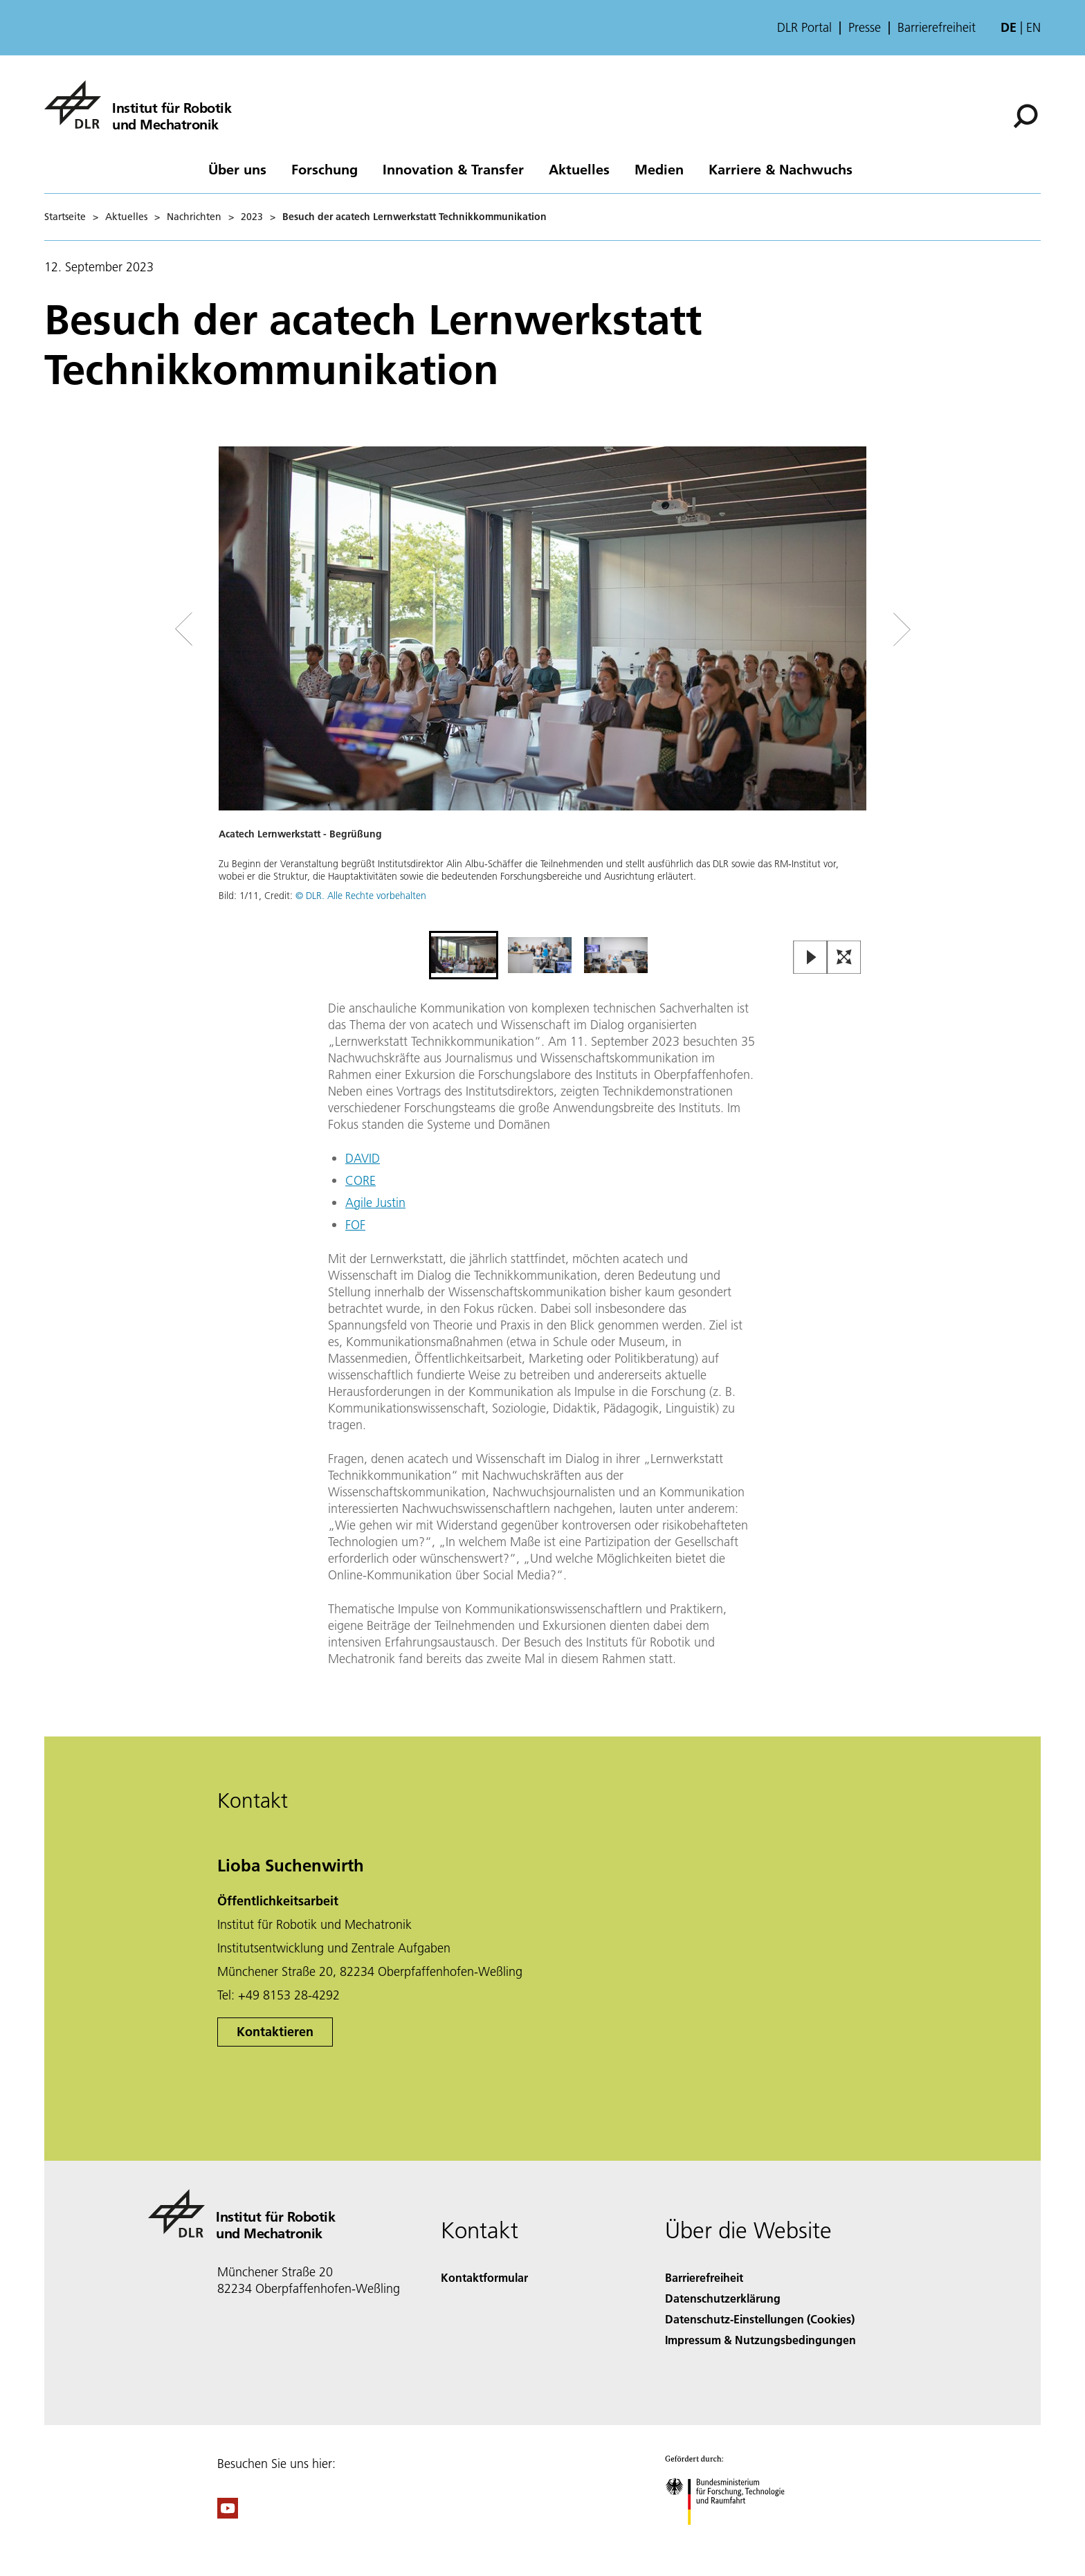 This screenshot has width=1085, height=2576. Describe the element at coordinates (137, 104) in the screenshot. I see `[Institut für Robotik und Mechatronik]` at that location.